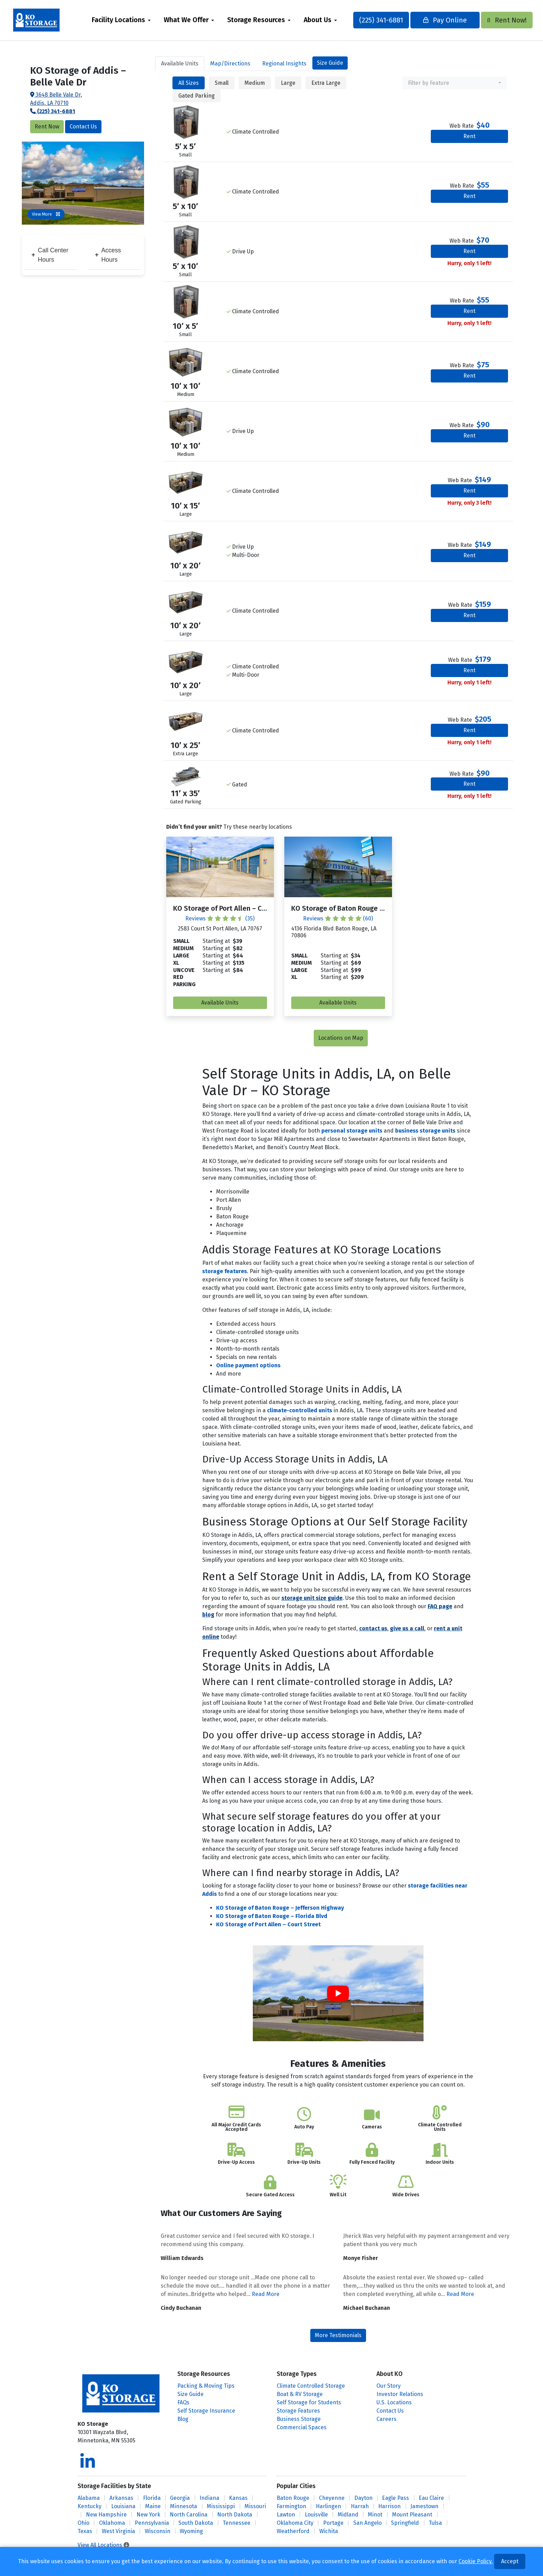 This screenshot has height=2576, width=543. I want to click on Locations on Map, so click(340, 1038).